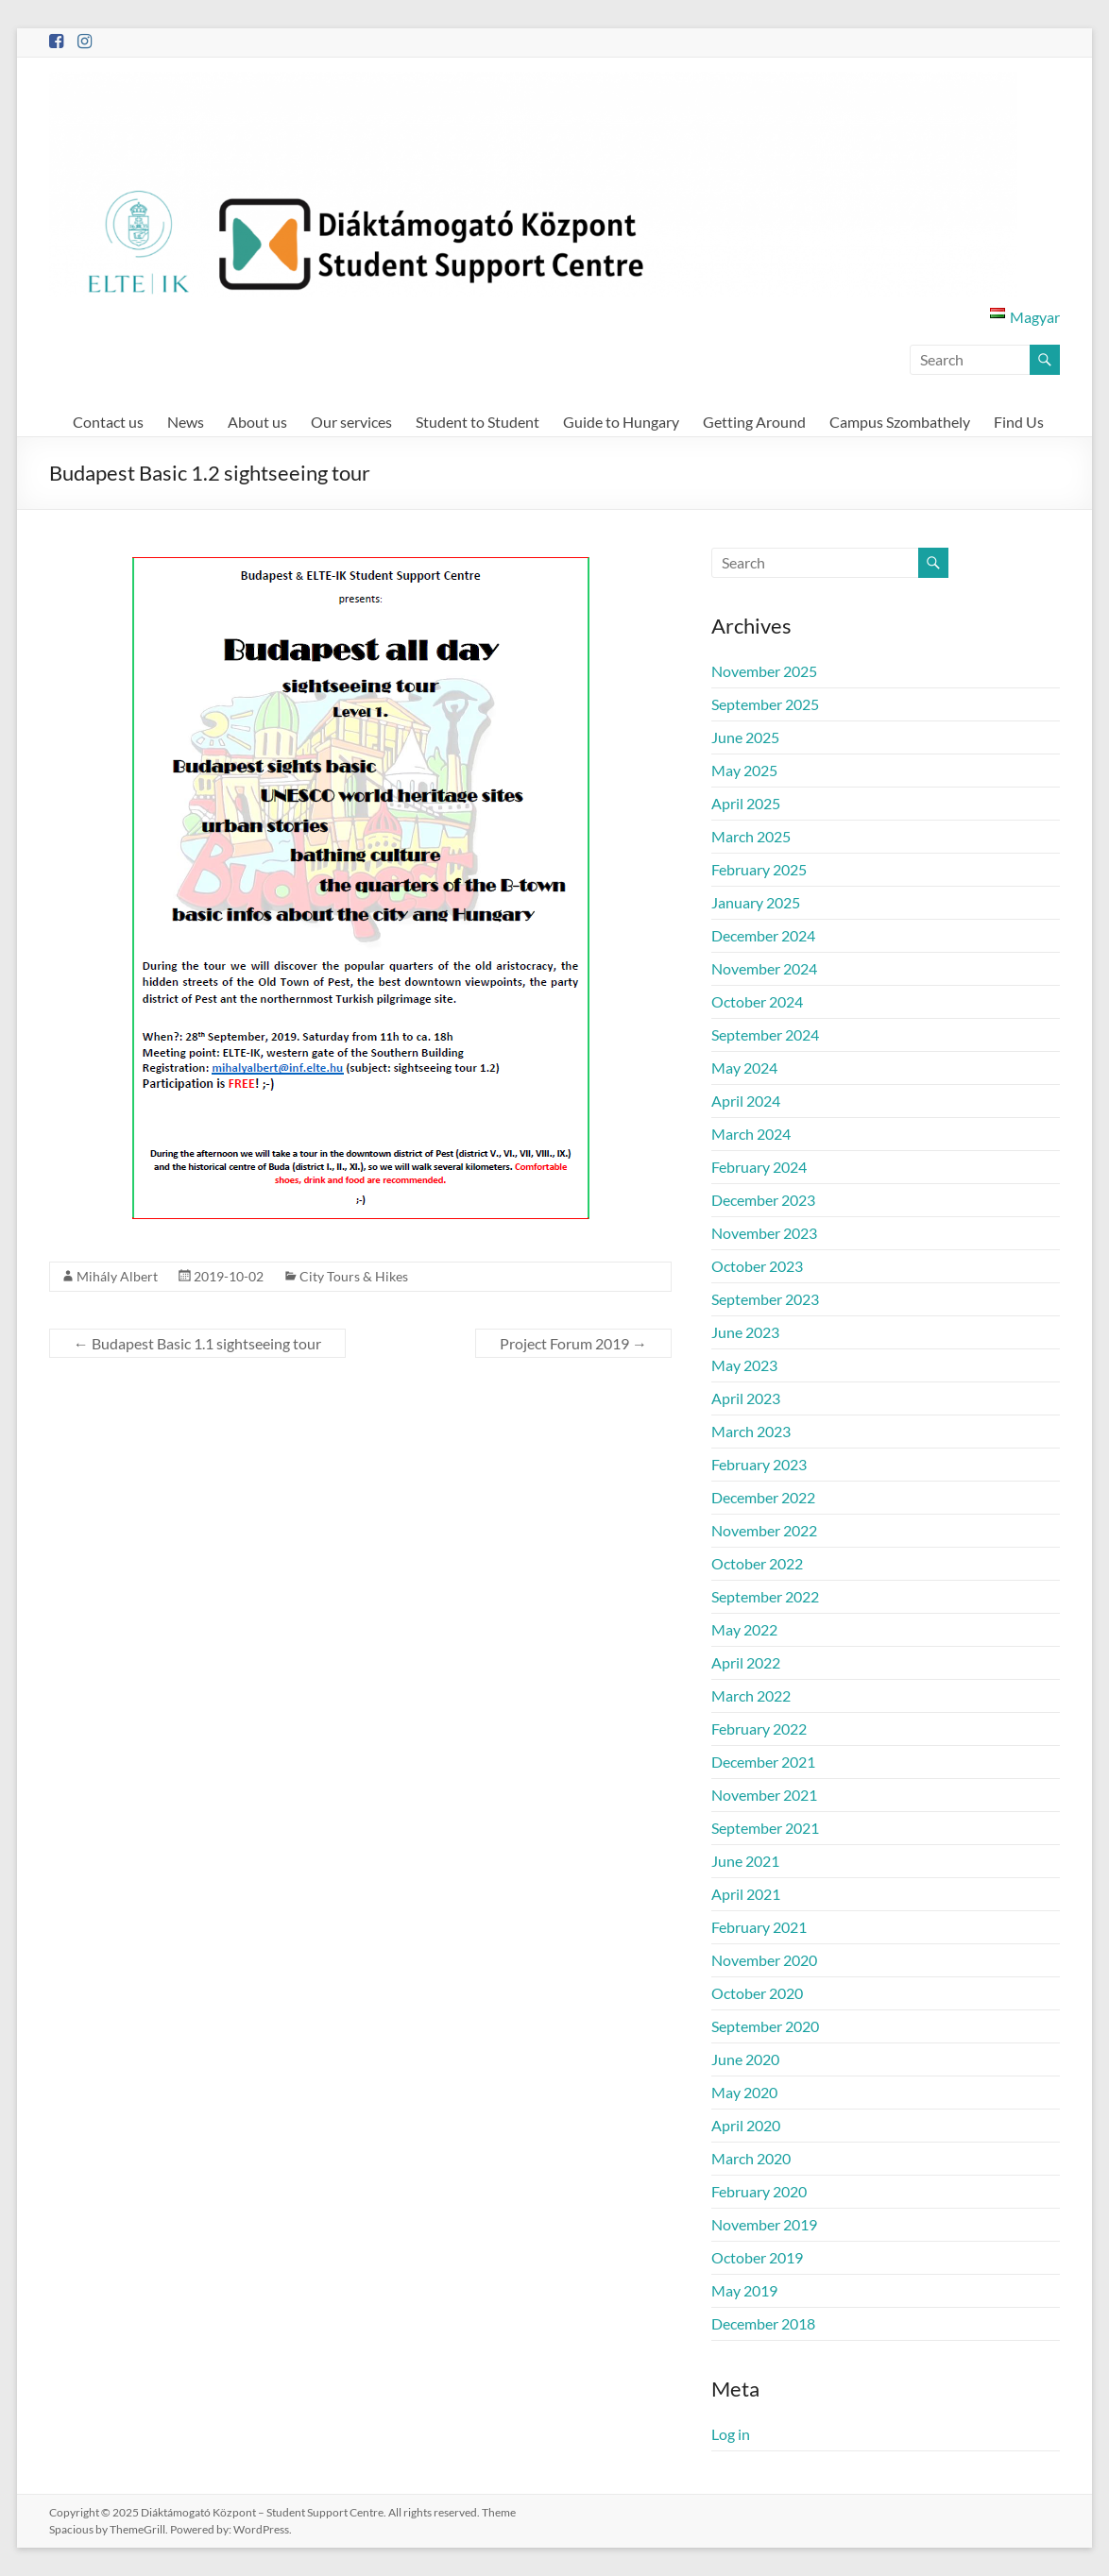 The image size is (1109, 2576). What do you see at coordinates (573, 1343) in the screenshot?
I see `Project Forum 2019` at bounding box center [573, 1343].